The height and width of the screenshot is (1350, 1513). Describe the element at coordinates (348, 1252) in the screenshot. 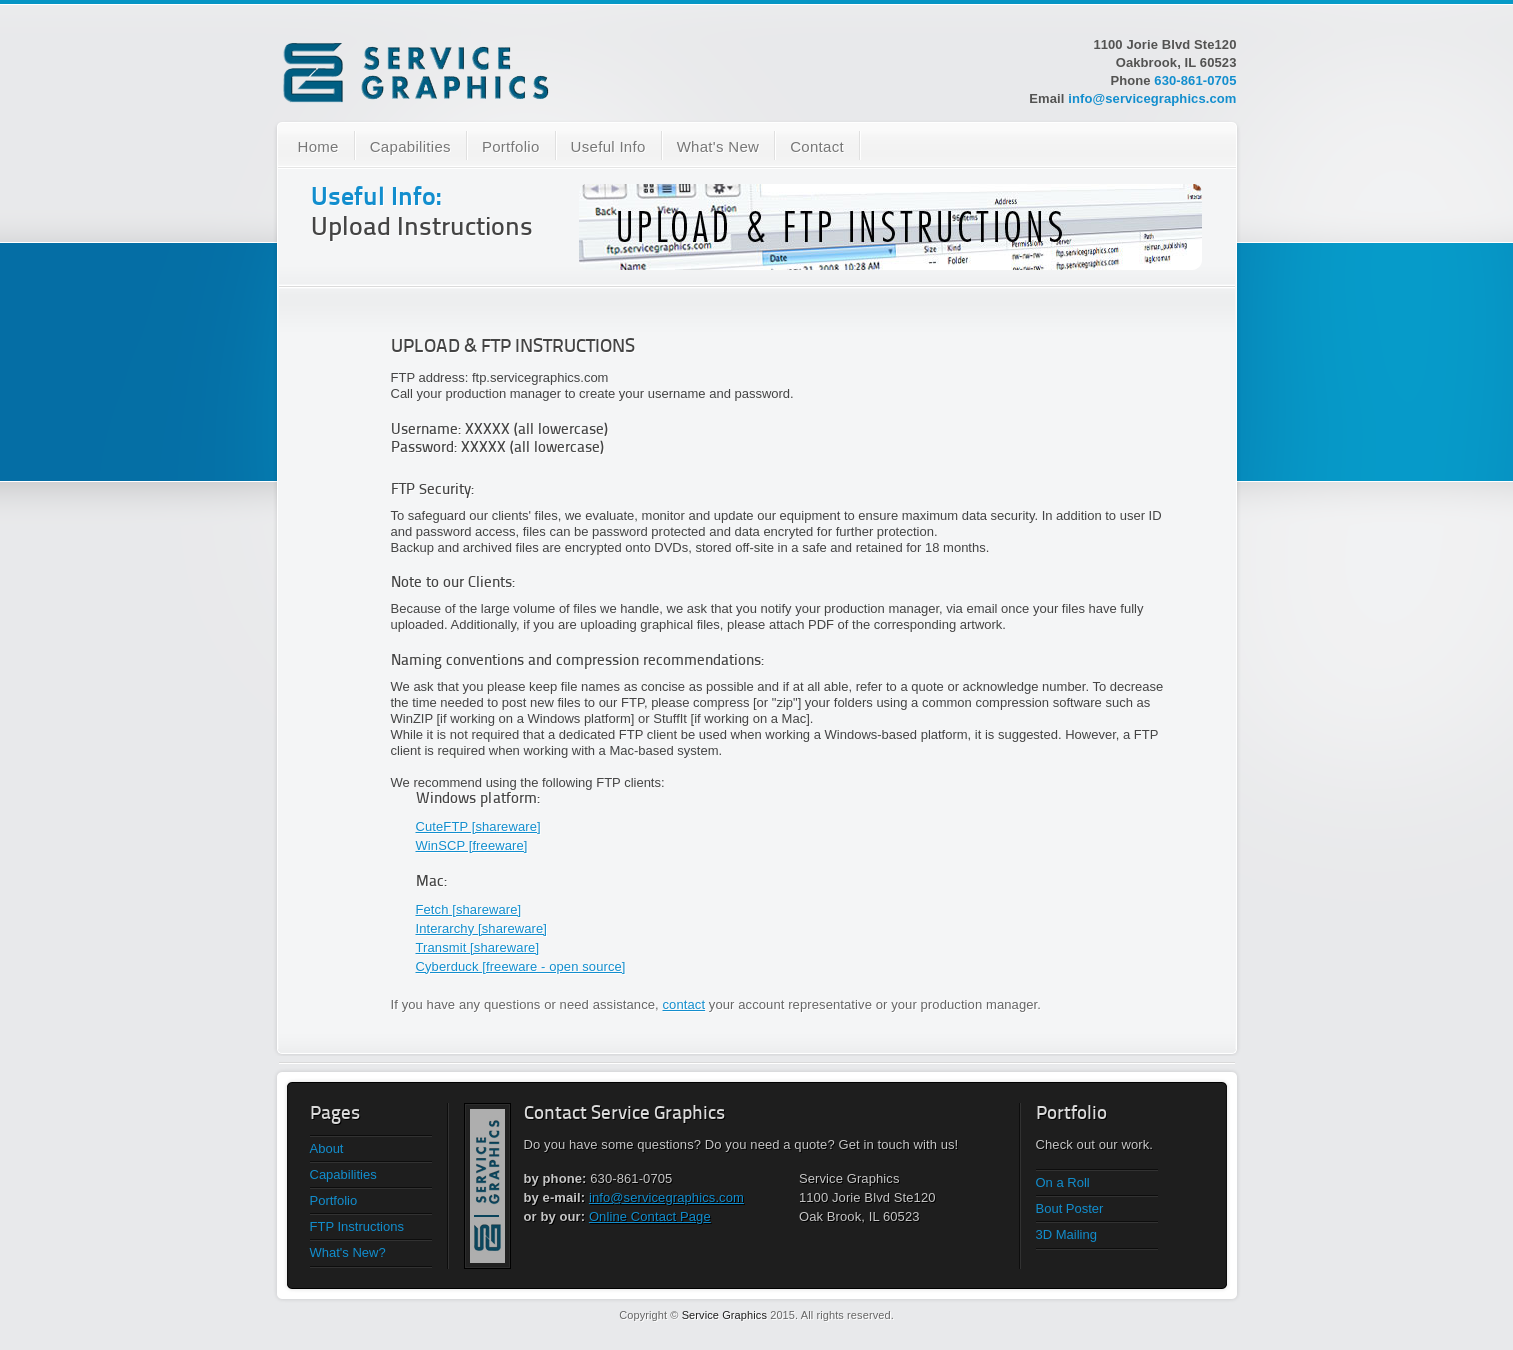

I see `What's New?` at that location.